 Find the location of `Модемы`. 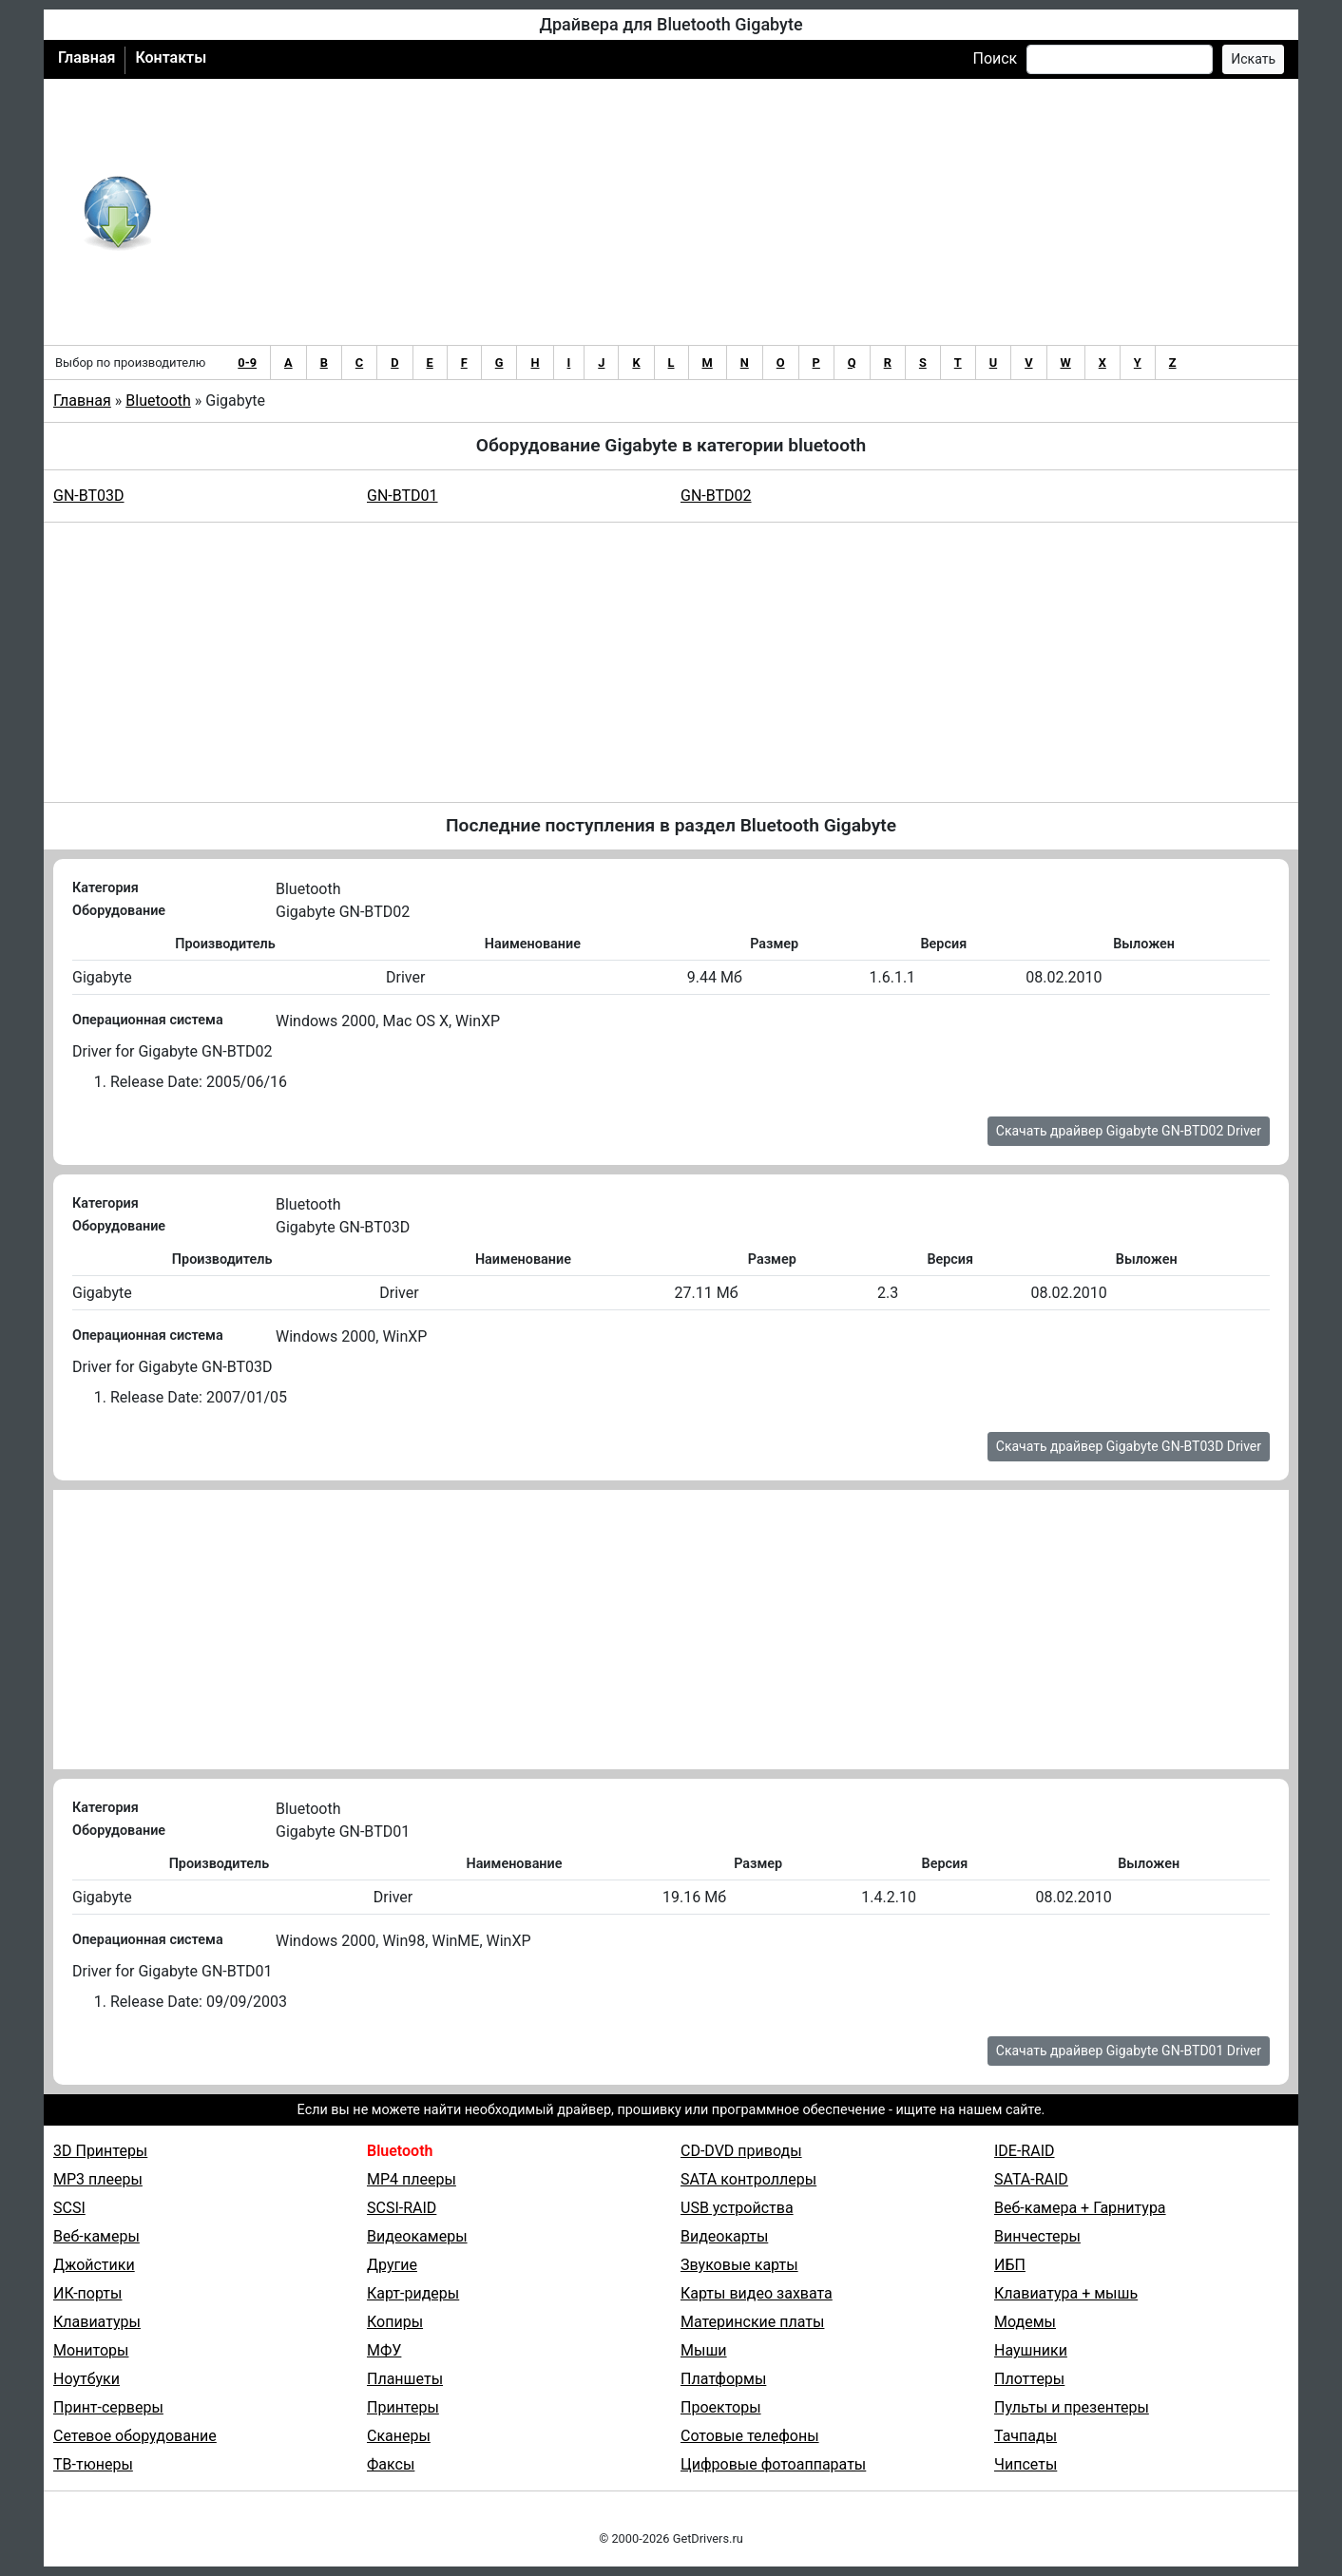

Модемы is located at coordinates (1025, 2322).